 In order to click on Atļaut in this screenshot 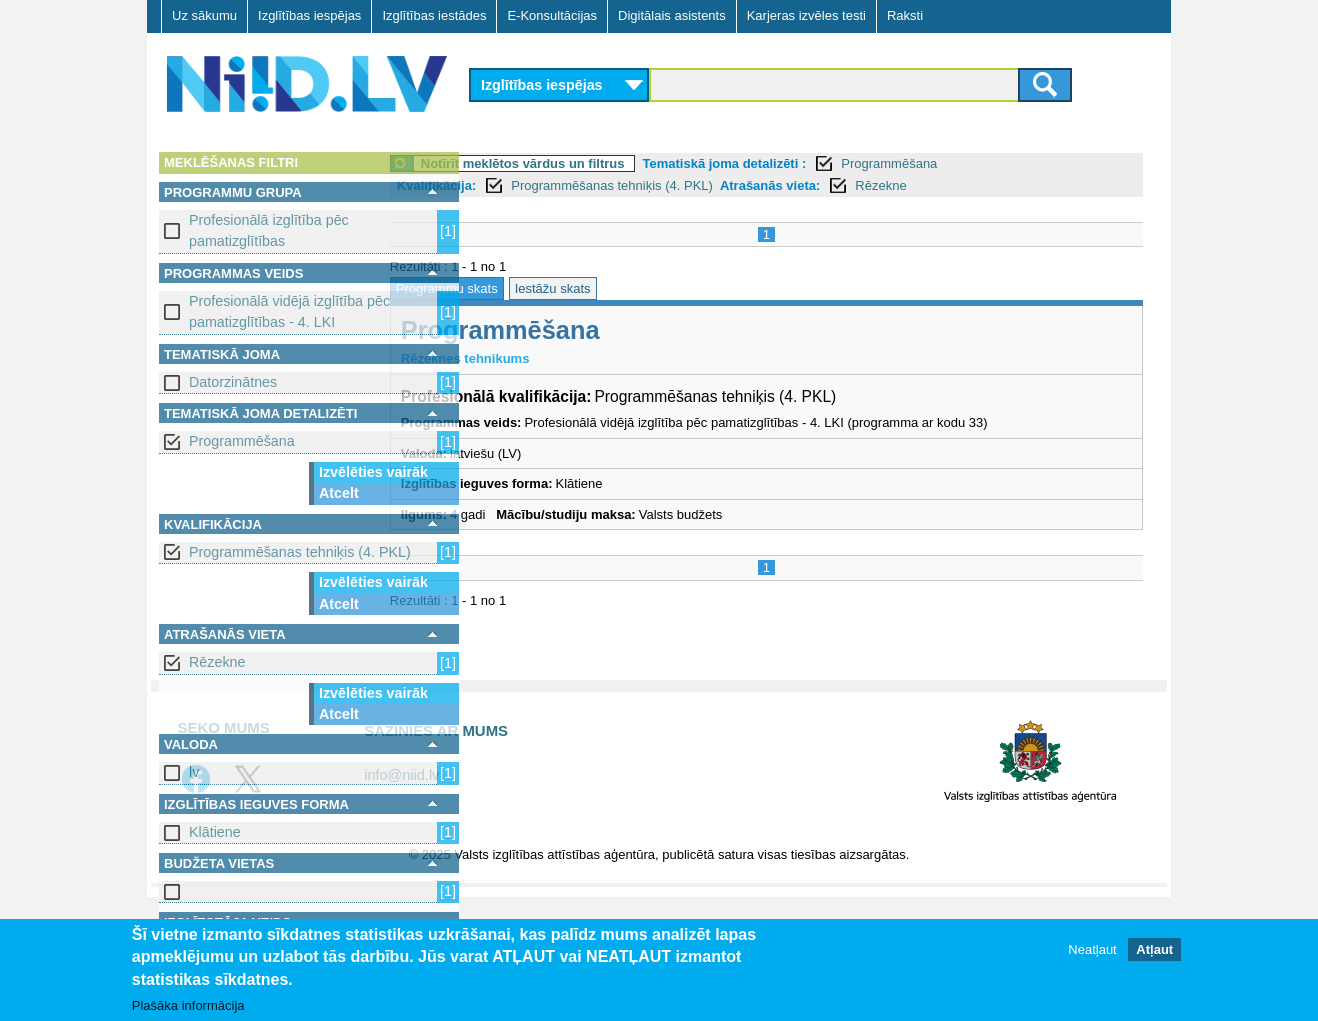, I will do `click(1154, 950)`.